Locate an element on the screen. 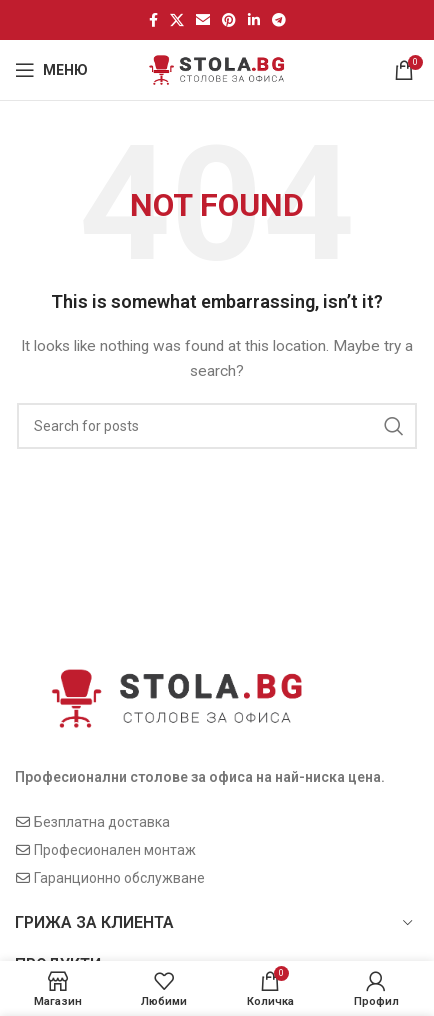  [Site logo] is located at coordinates (217, 69).